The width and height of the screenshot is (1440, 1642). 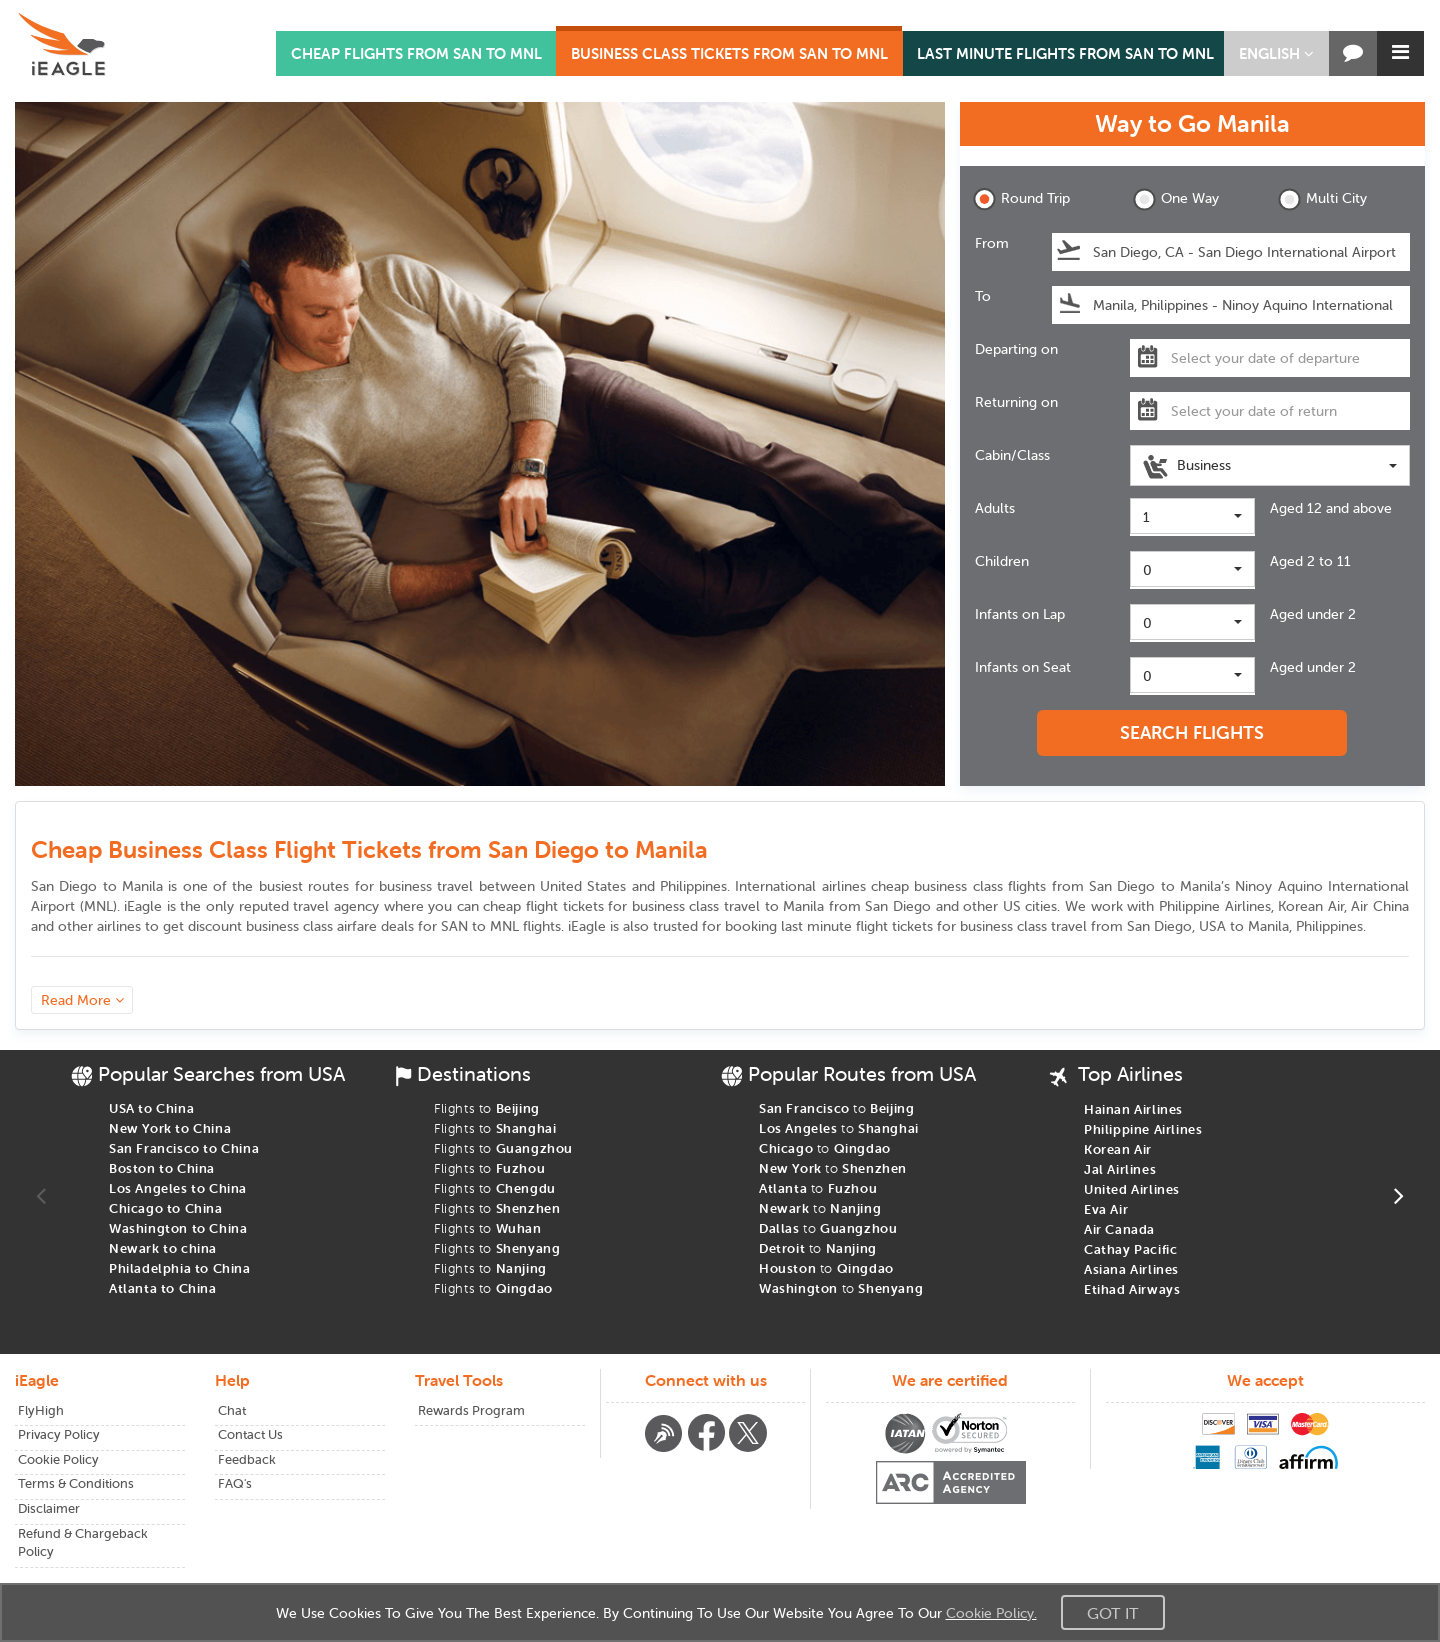 What do you see at coordinates (59, 1434) in the screenshot?
I see `Privacy Policy` at bounding box center [59, 1434].